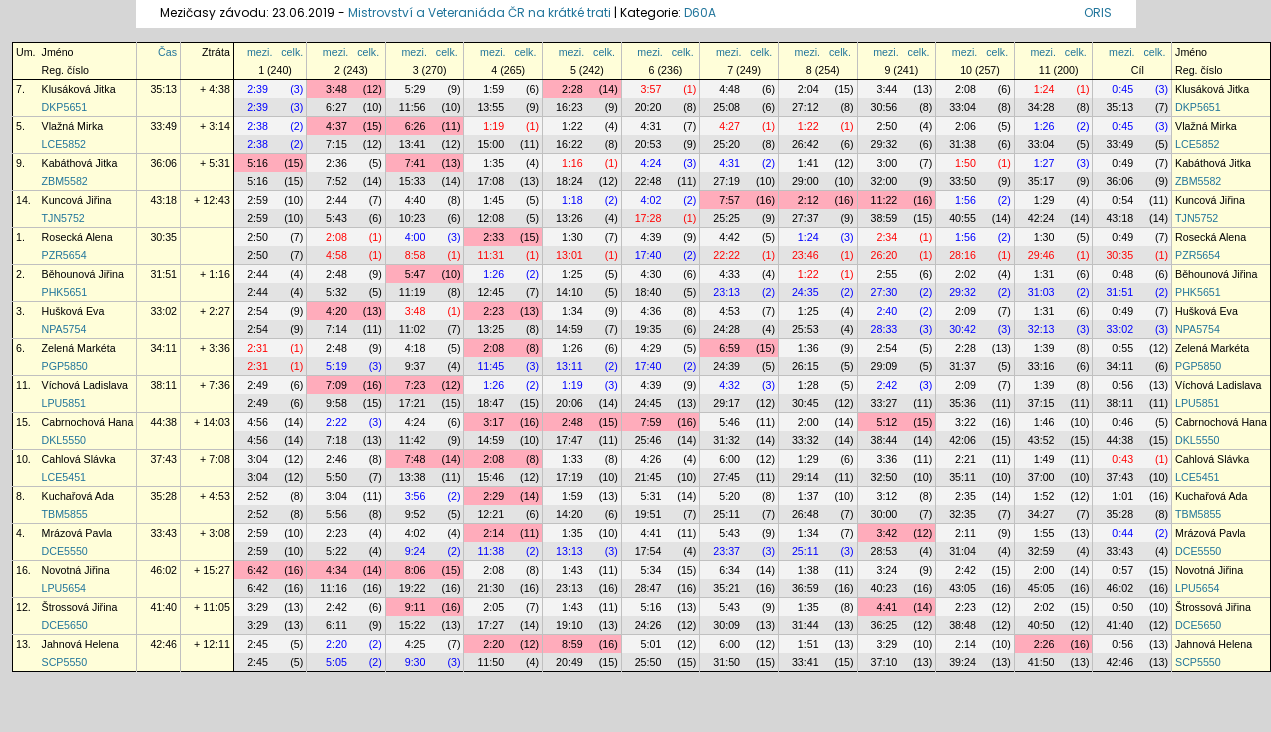 This screenshot has height=732, width=1271. I want to click on 3:04, so click(257, 459).